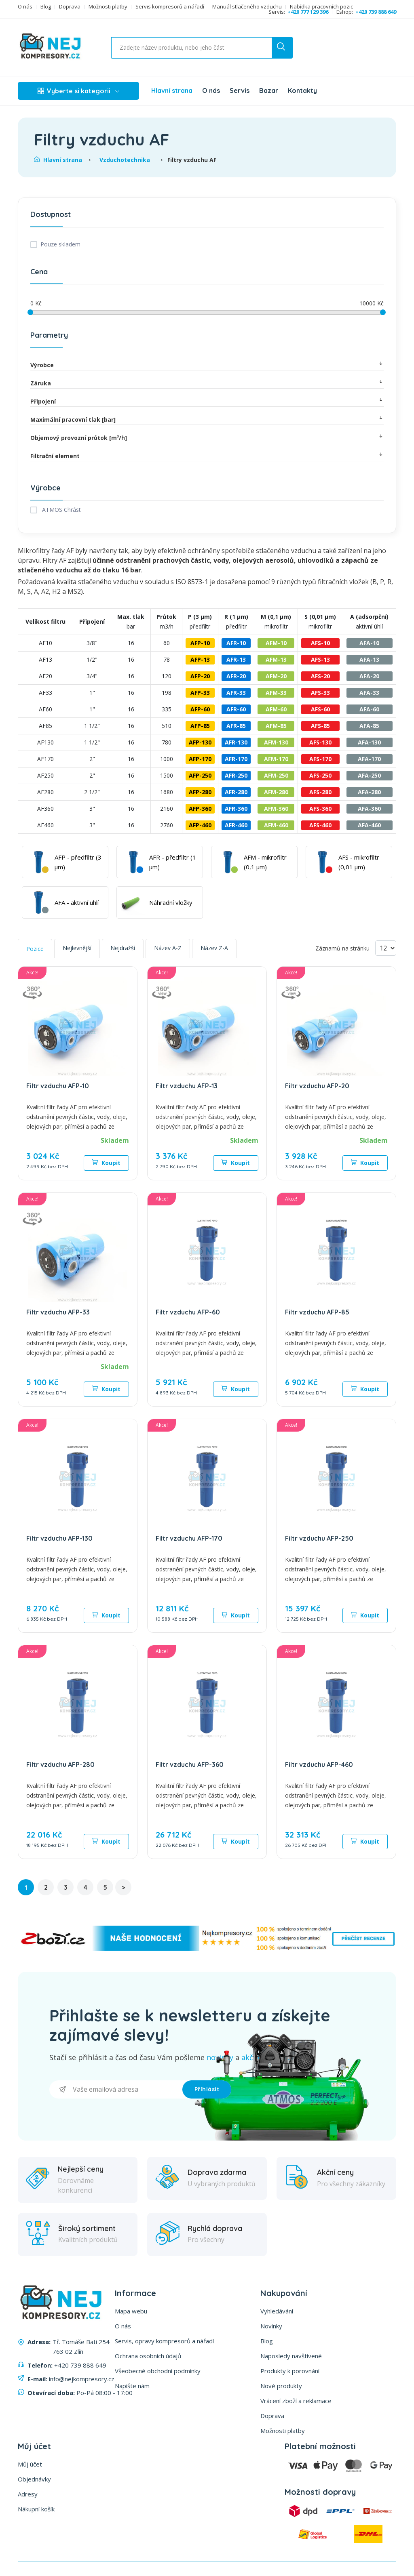 Image resolution: width=414 pixels, height=2576 pixels. I want to click on AFR-10, so click(236, 643).